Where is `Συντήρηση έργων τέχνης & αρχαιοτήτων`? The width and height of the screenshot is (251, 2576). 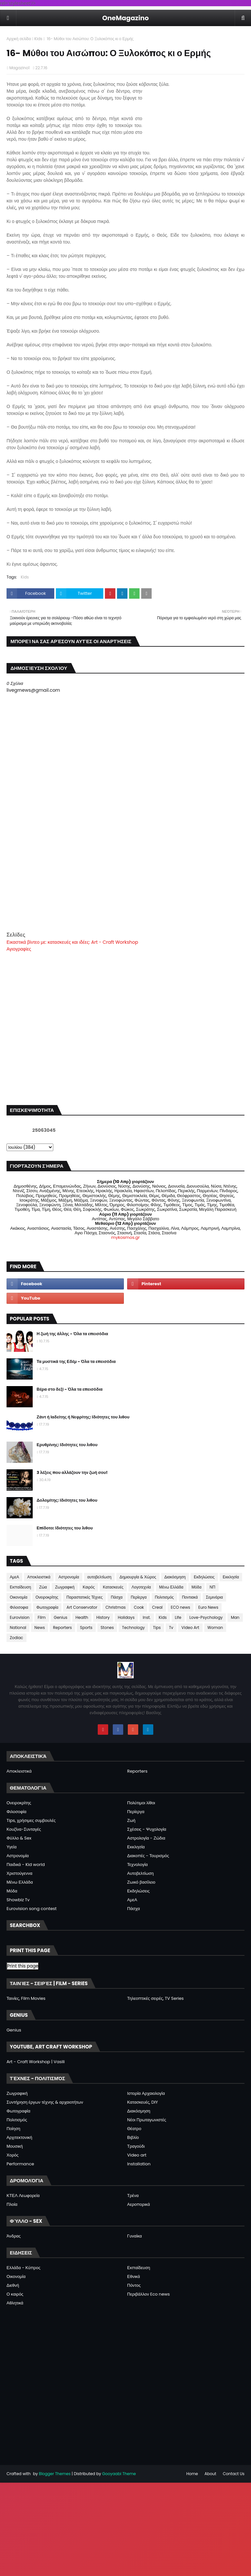
Συντήρηση έργων τέχνης & αρχαιοτήτων is located at coordinates (45, 2102).